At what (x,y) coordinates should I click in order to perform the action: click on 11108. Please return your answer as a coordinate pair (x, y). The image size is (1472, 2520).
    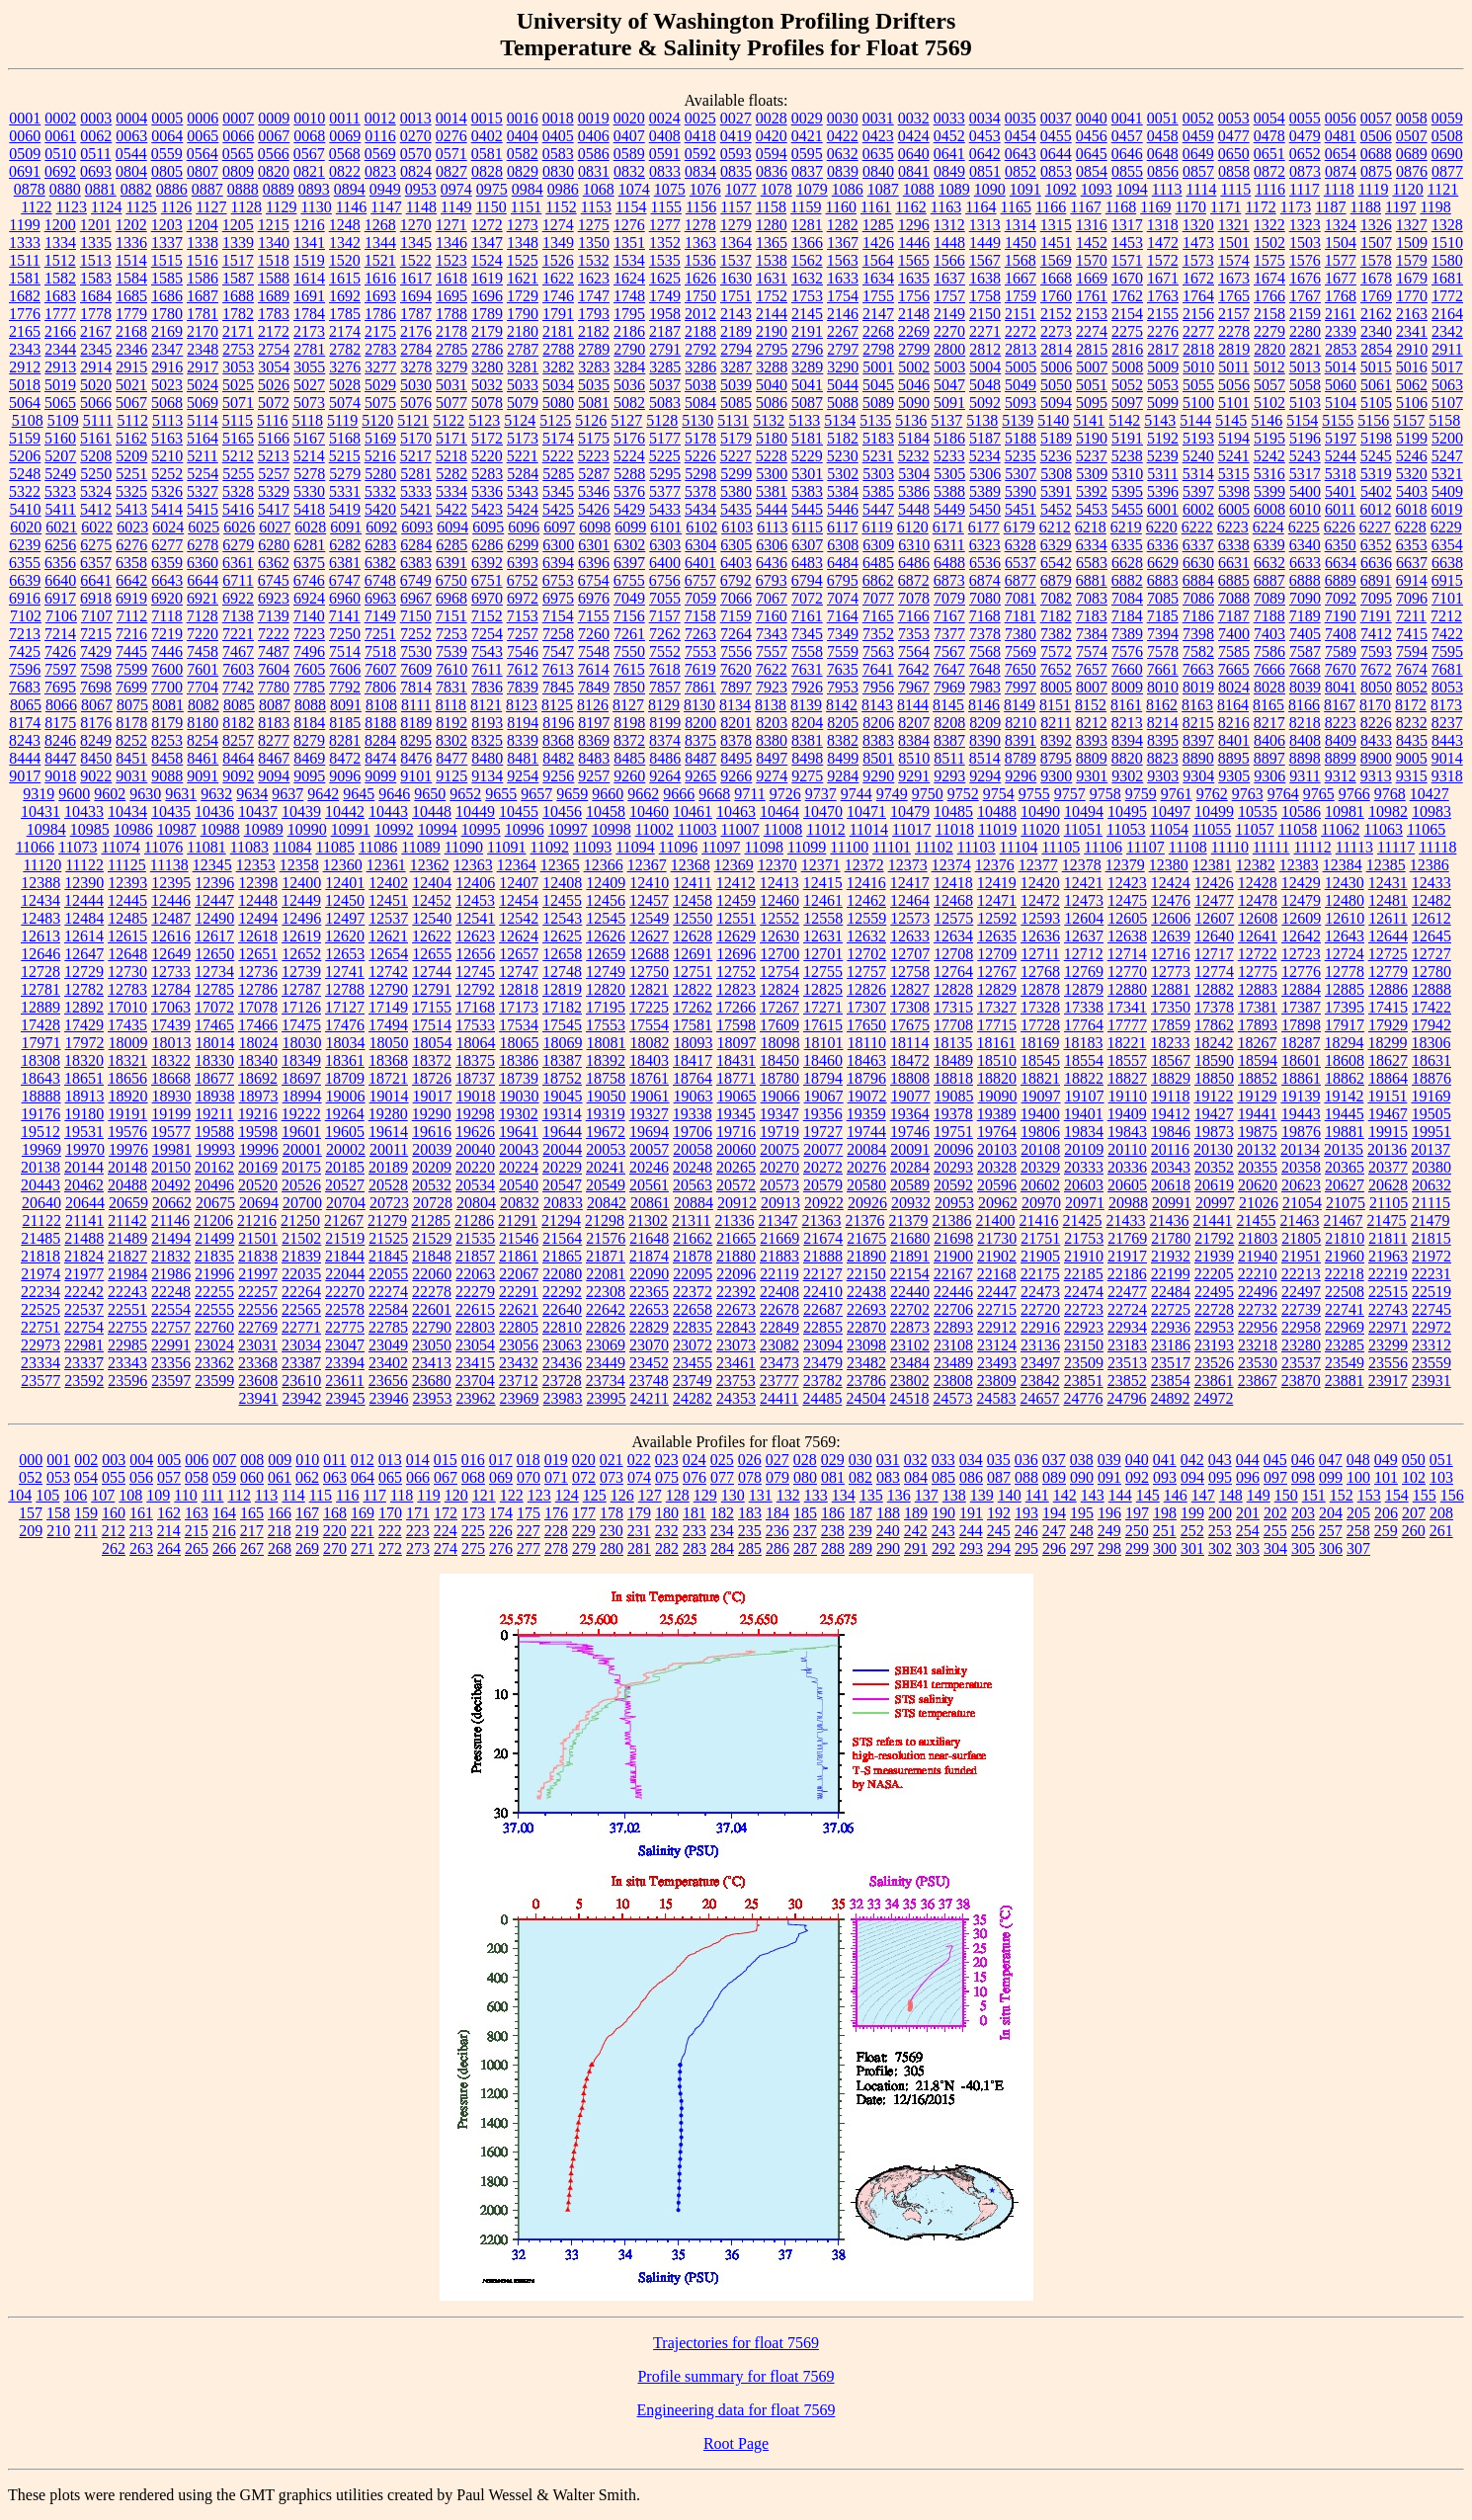
    Looking at the image, I should click on (1188, 847).